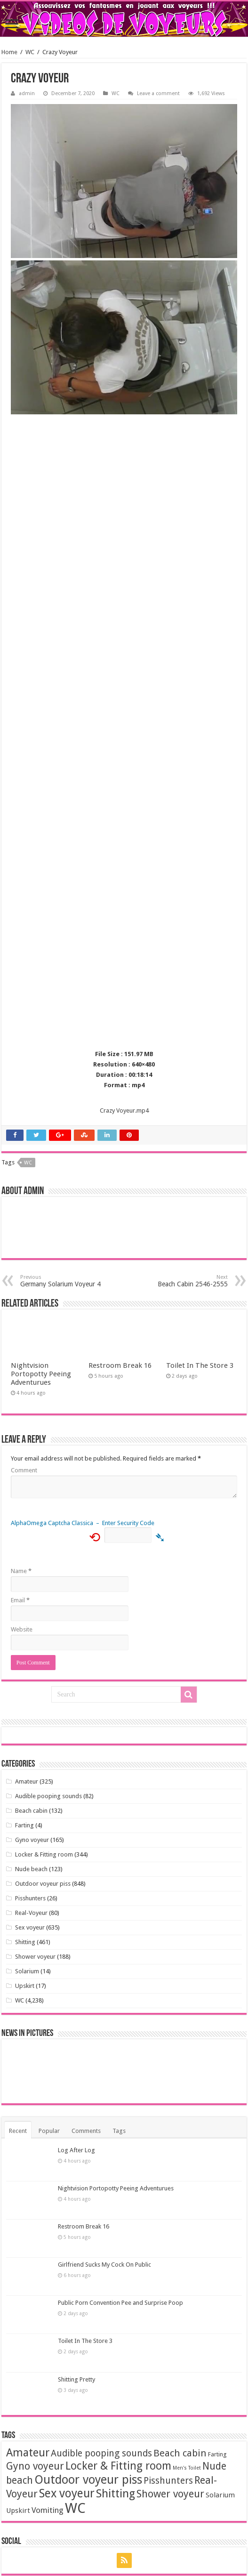 Image resolution: width=248 pixels, height=2576 pixels. Describe the element at coordinates (124, 1110) in the screenshot. I see `Crazy Voyeur.mp4` at that location.